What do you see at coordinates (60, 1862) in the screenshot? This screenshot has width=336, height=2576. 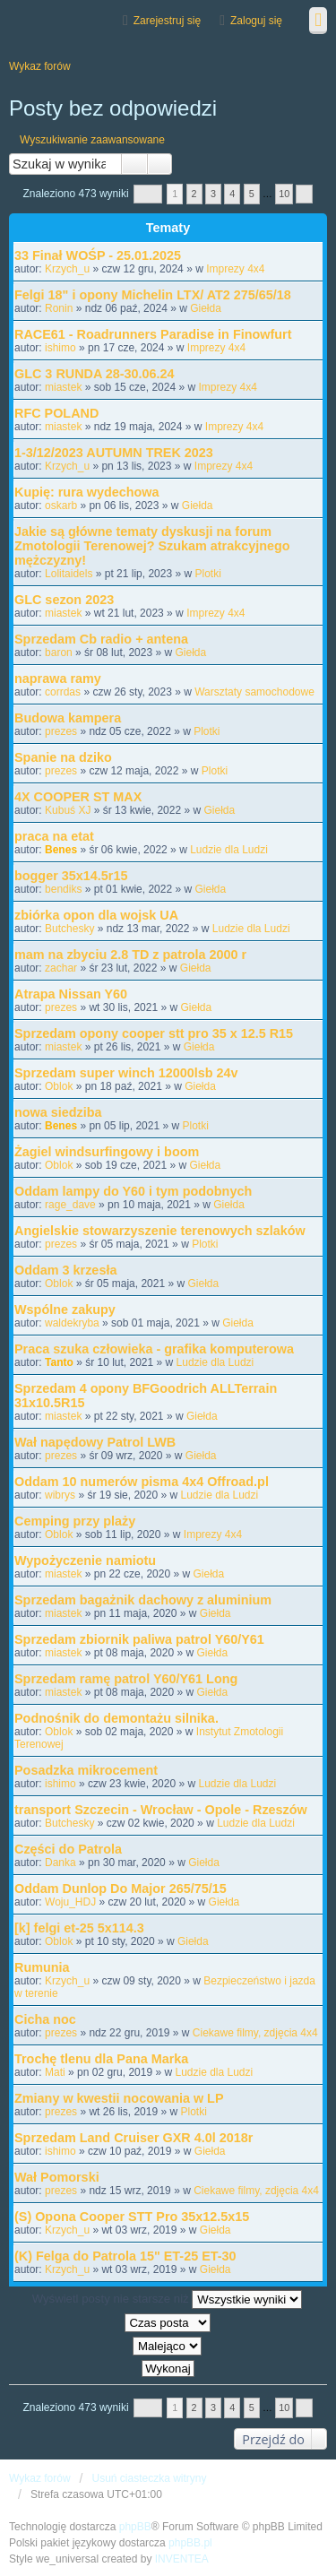 I see `Danka` at bounding box center [60, 1862].